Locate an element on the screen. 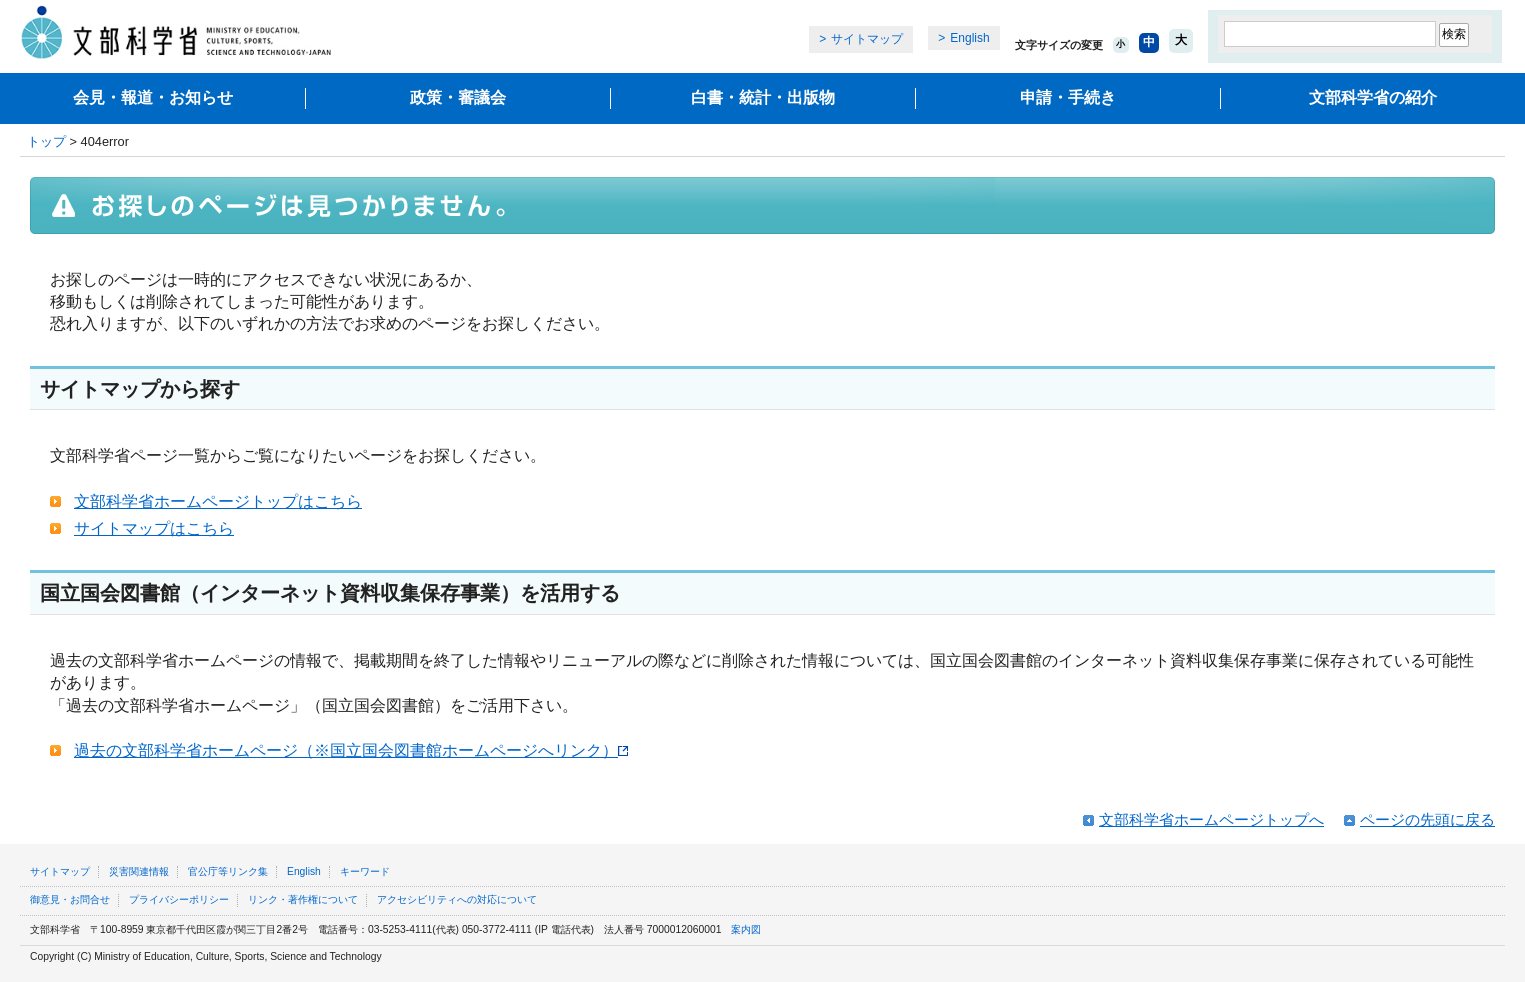  白書・統計・出版物 is located at coordinates (763, 97).